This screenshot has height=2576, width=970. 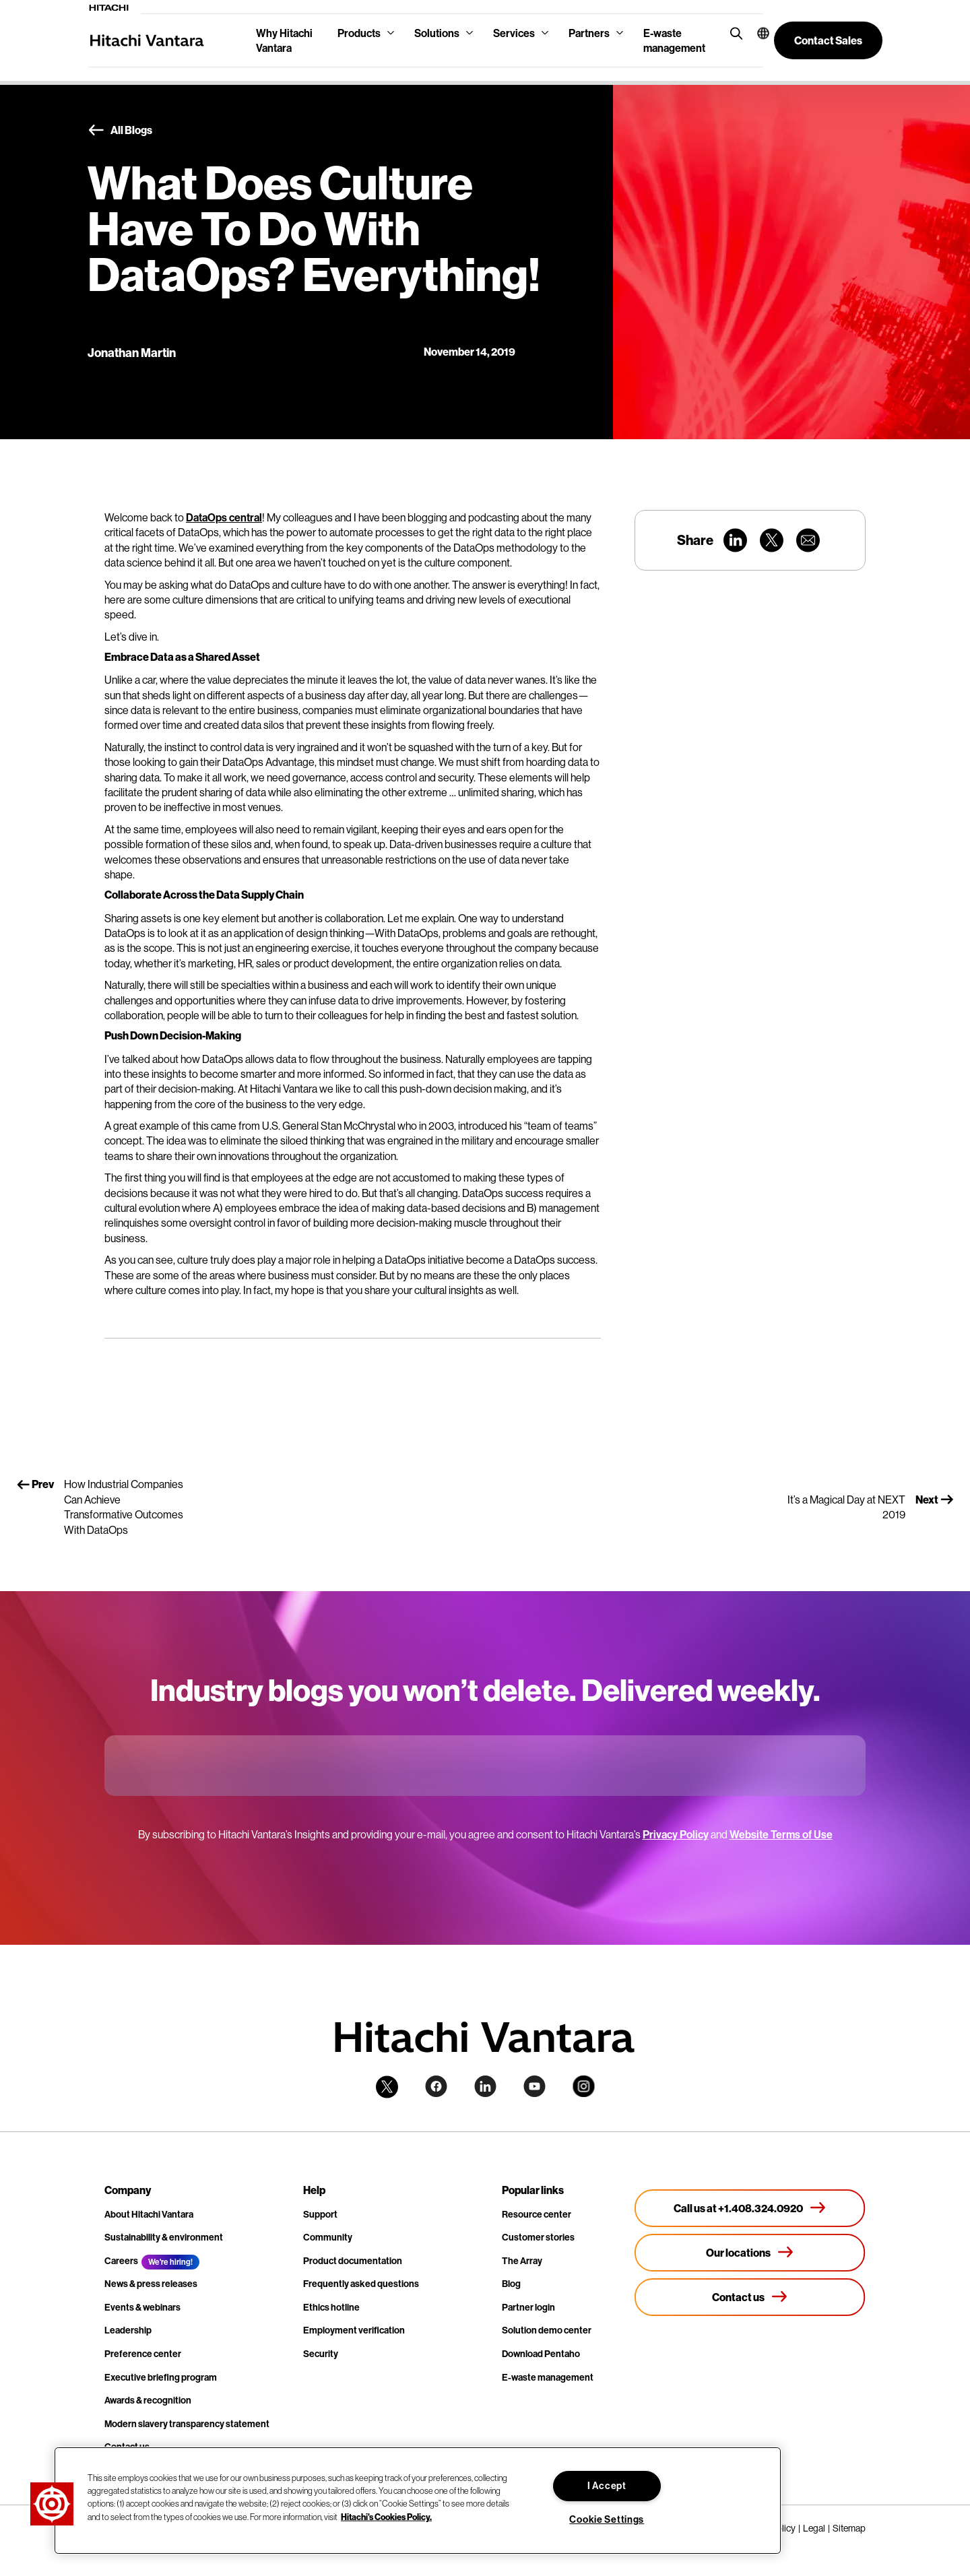 I want to click on Hitachi's Cookies Policy. [More information about your privacy, opens in a new tab], so click(x=386, y=2516).